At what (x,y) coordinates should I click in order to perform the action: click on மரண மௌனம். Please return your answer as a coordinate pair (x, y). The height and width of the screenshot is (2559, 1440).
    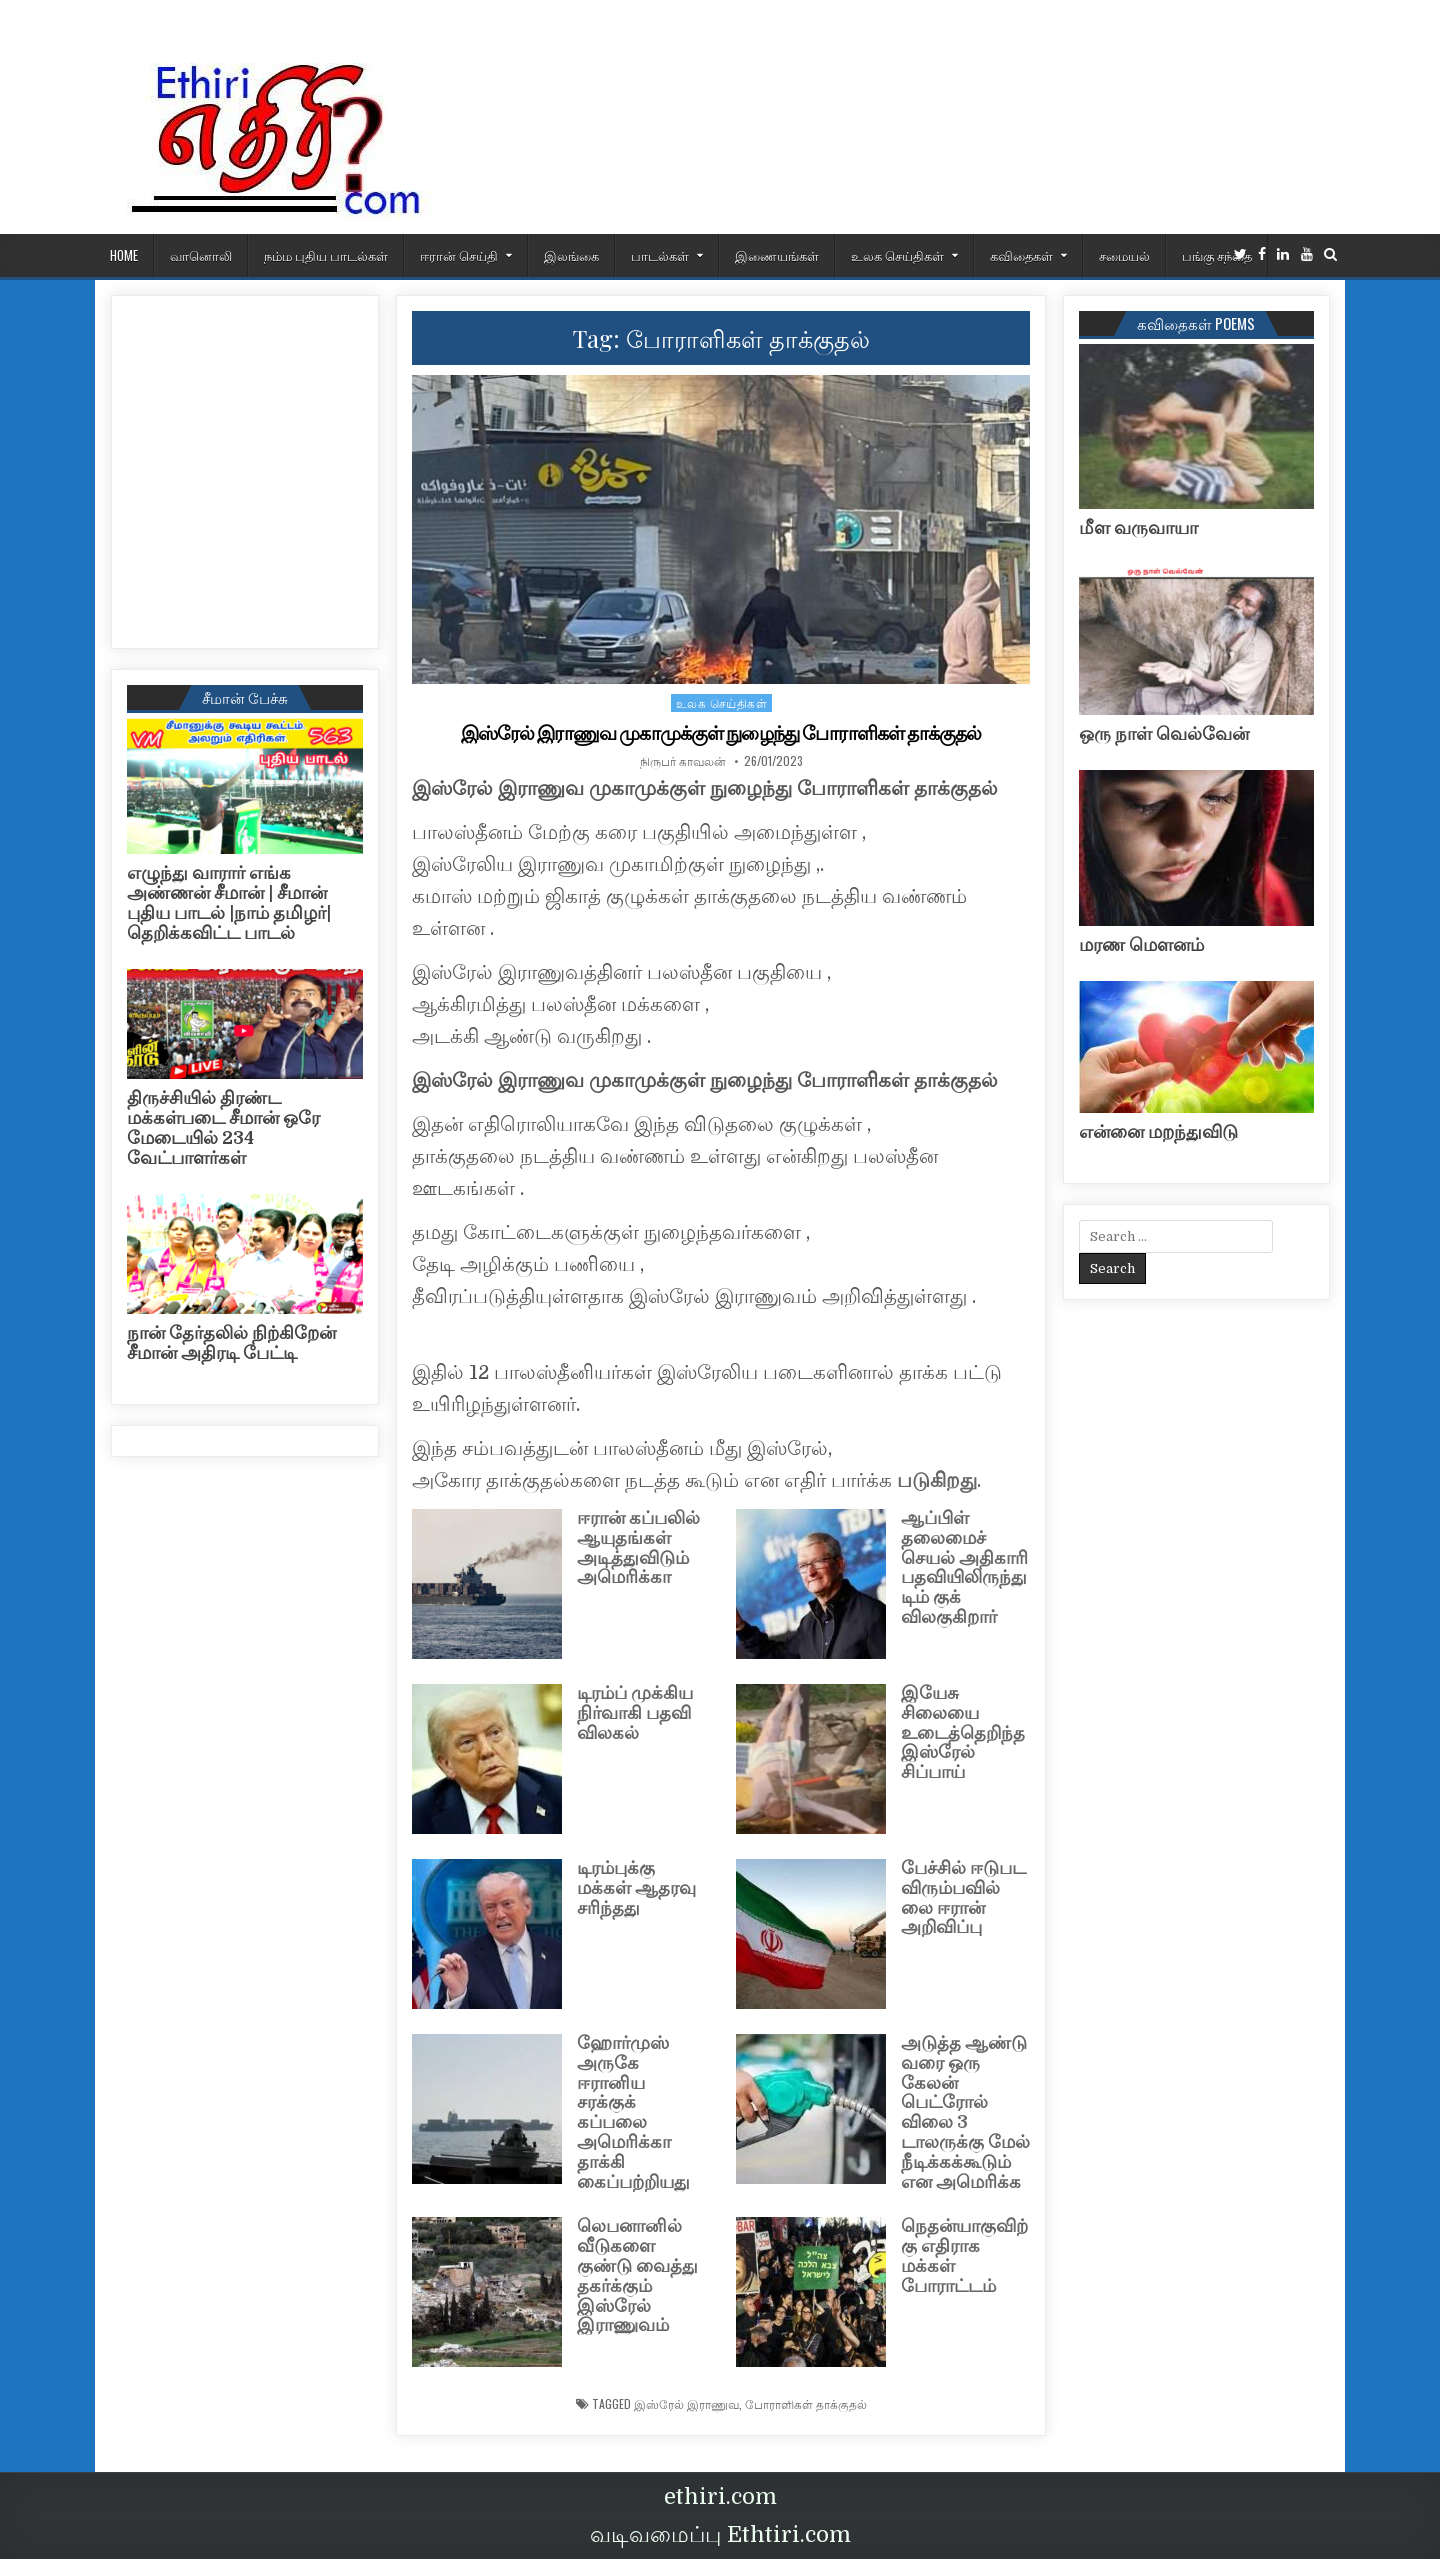
    Looking at the image, I should click on (1141, 945).